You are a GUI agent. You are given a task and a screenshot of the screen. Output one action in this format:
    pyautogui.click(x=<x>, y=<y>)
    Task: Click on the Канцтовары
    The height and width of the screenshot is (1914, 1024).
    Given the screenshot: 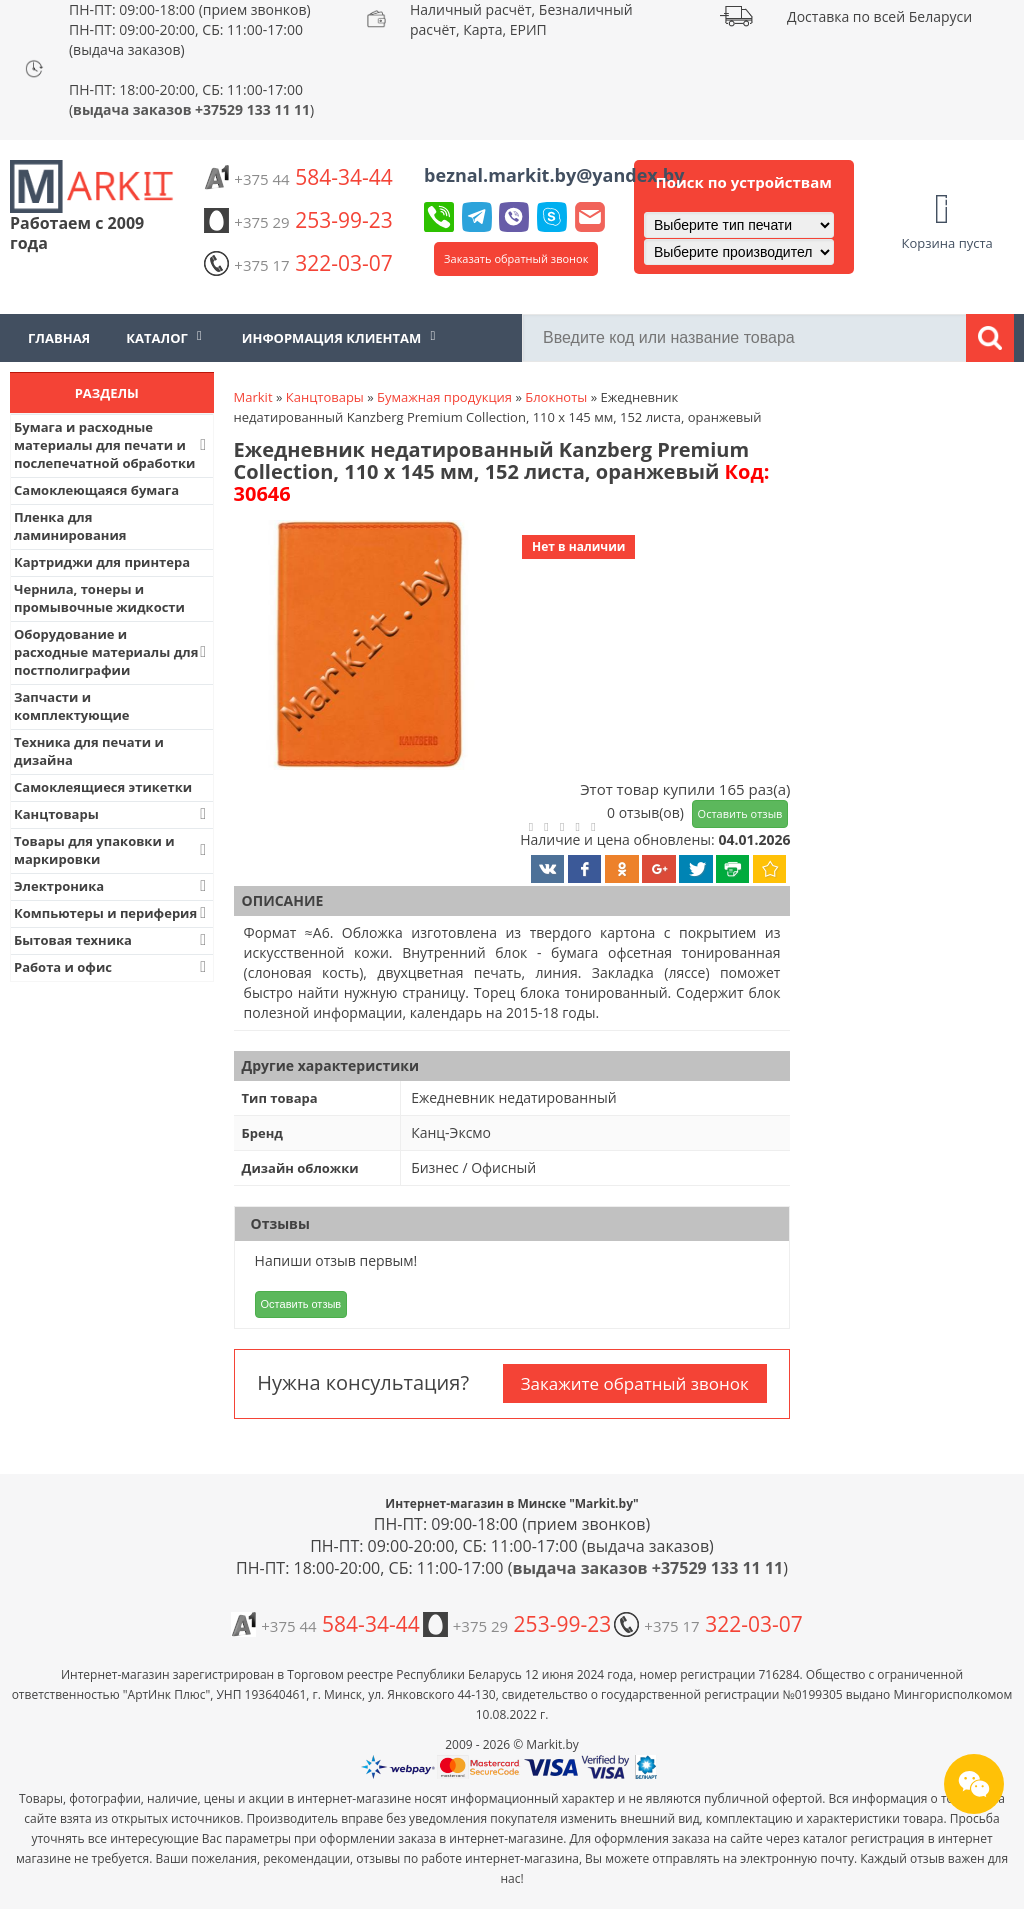 What is the action you would take?
    pyautogui.click(x=112, y=814)
    